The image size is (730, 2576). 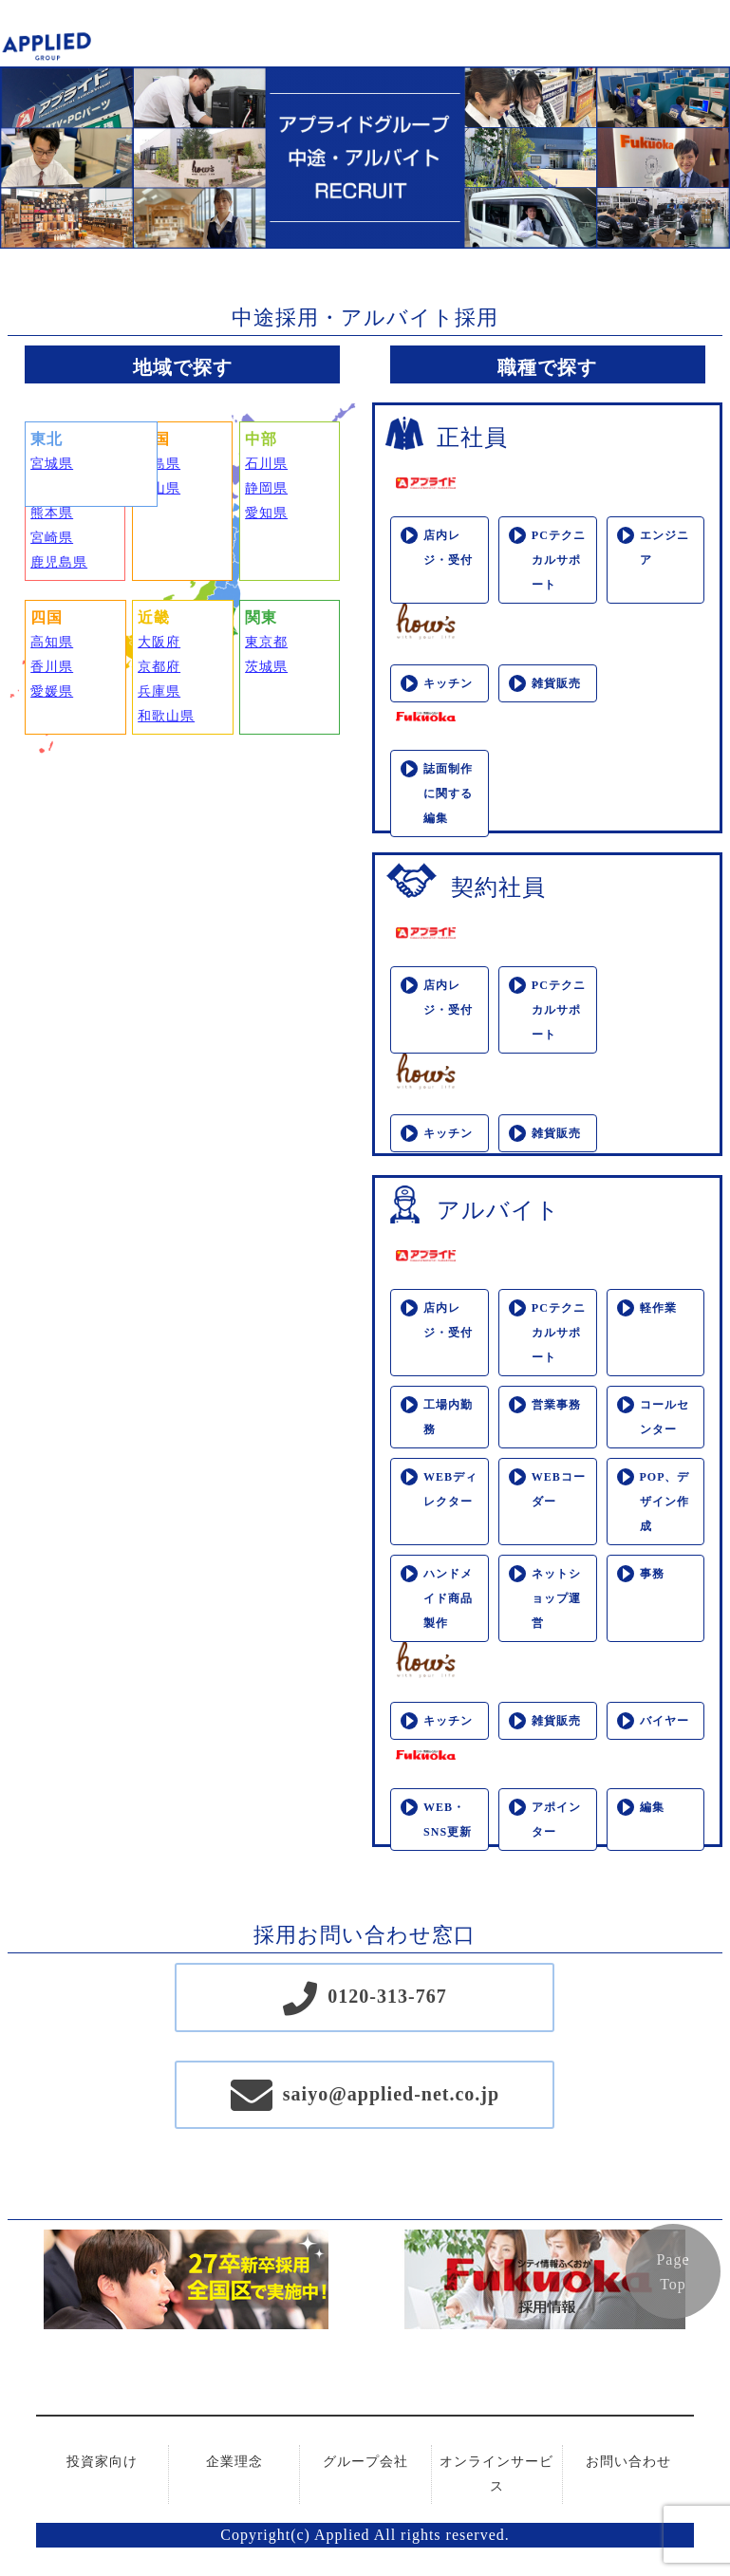 What do you see at coordinates (159, 667) in the screenshot?
I see `京都府` at bounding box center [159, 667].